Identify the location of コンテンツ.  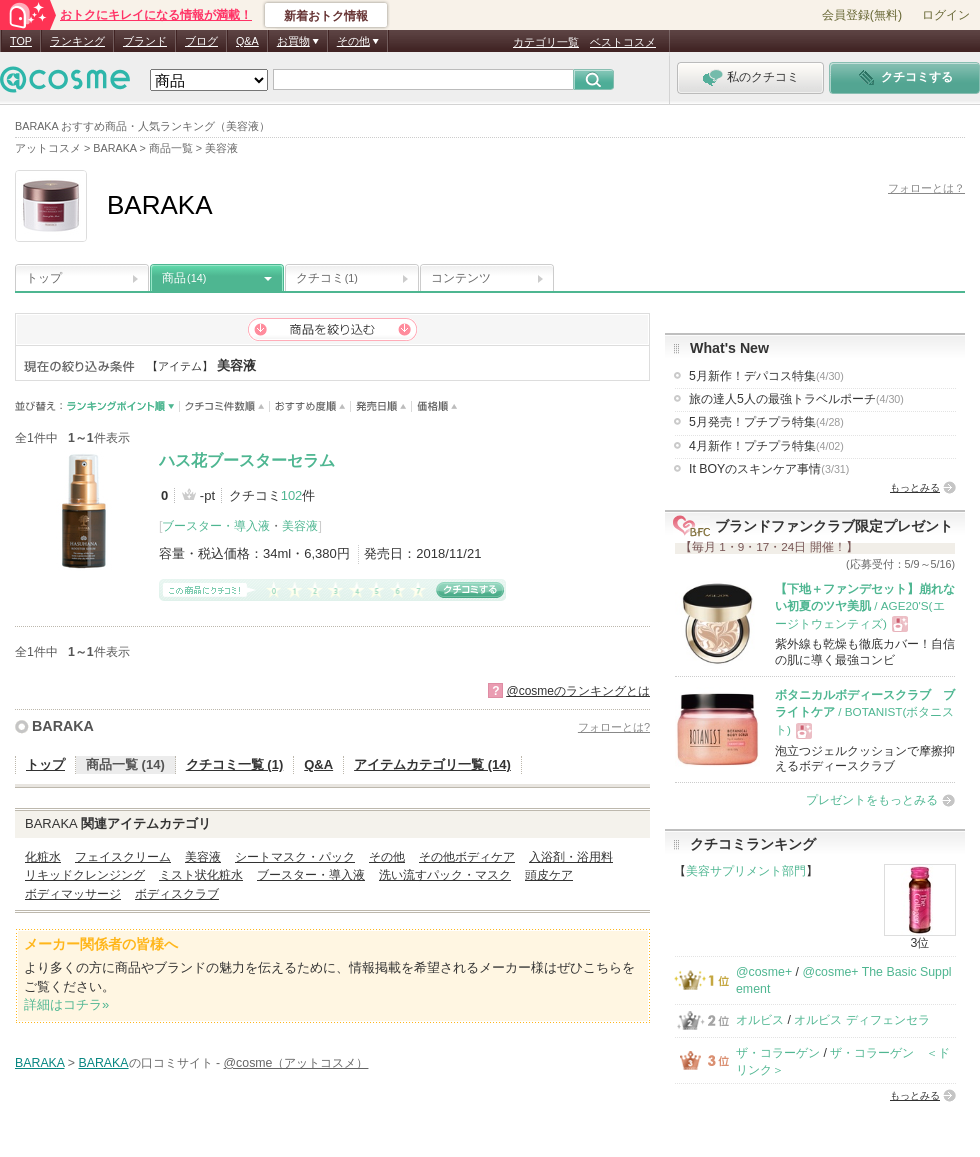
(461, 278).